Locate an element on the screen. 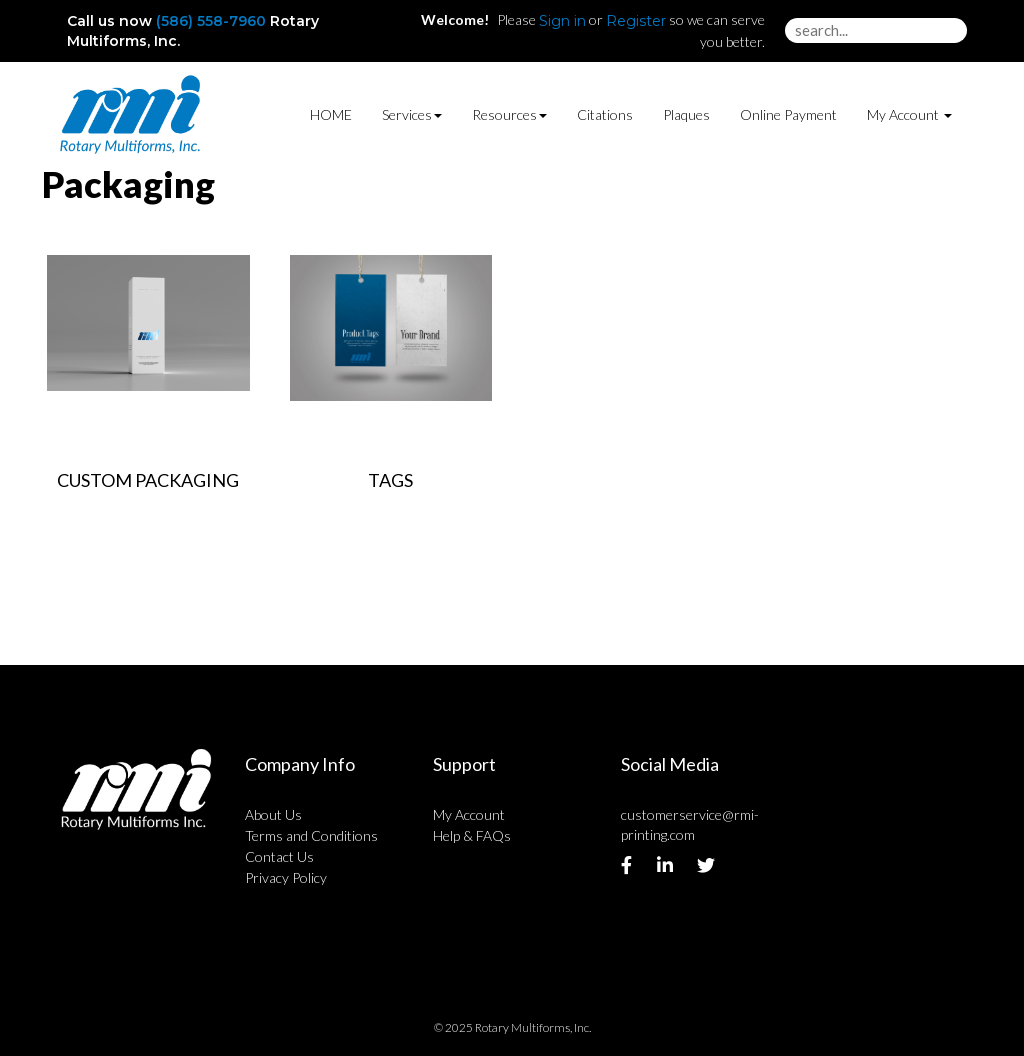 The image size is (1024, 1056). Plaques is located at coordinates (686, 114).